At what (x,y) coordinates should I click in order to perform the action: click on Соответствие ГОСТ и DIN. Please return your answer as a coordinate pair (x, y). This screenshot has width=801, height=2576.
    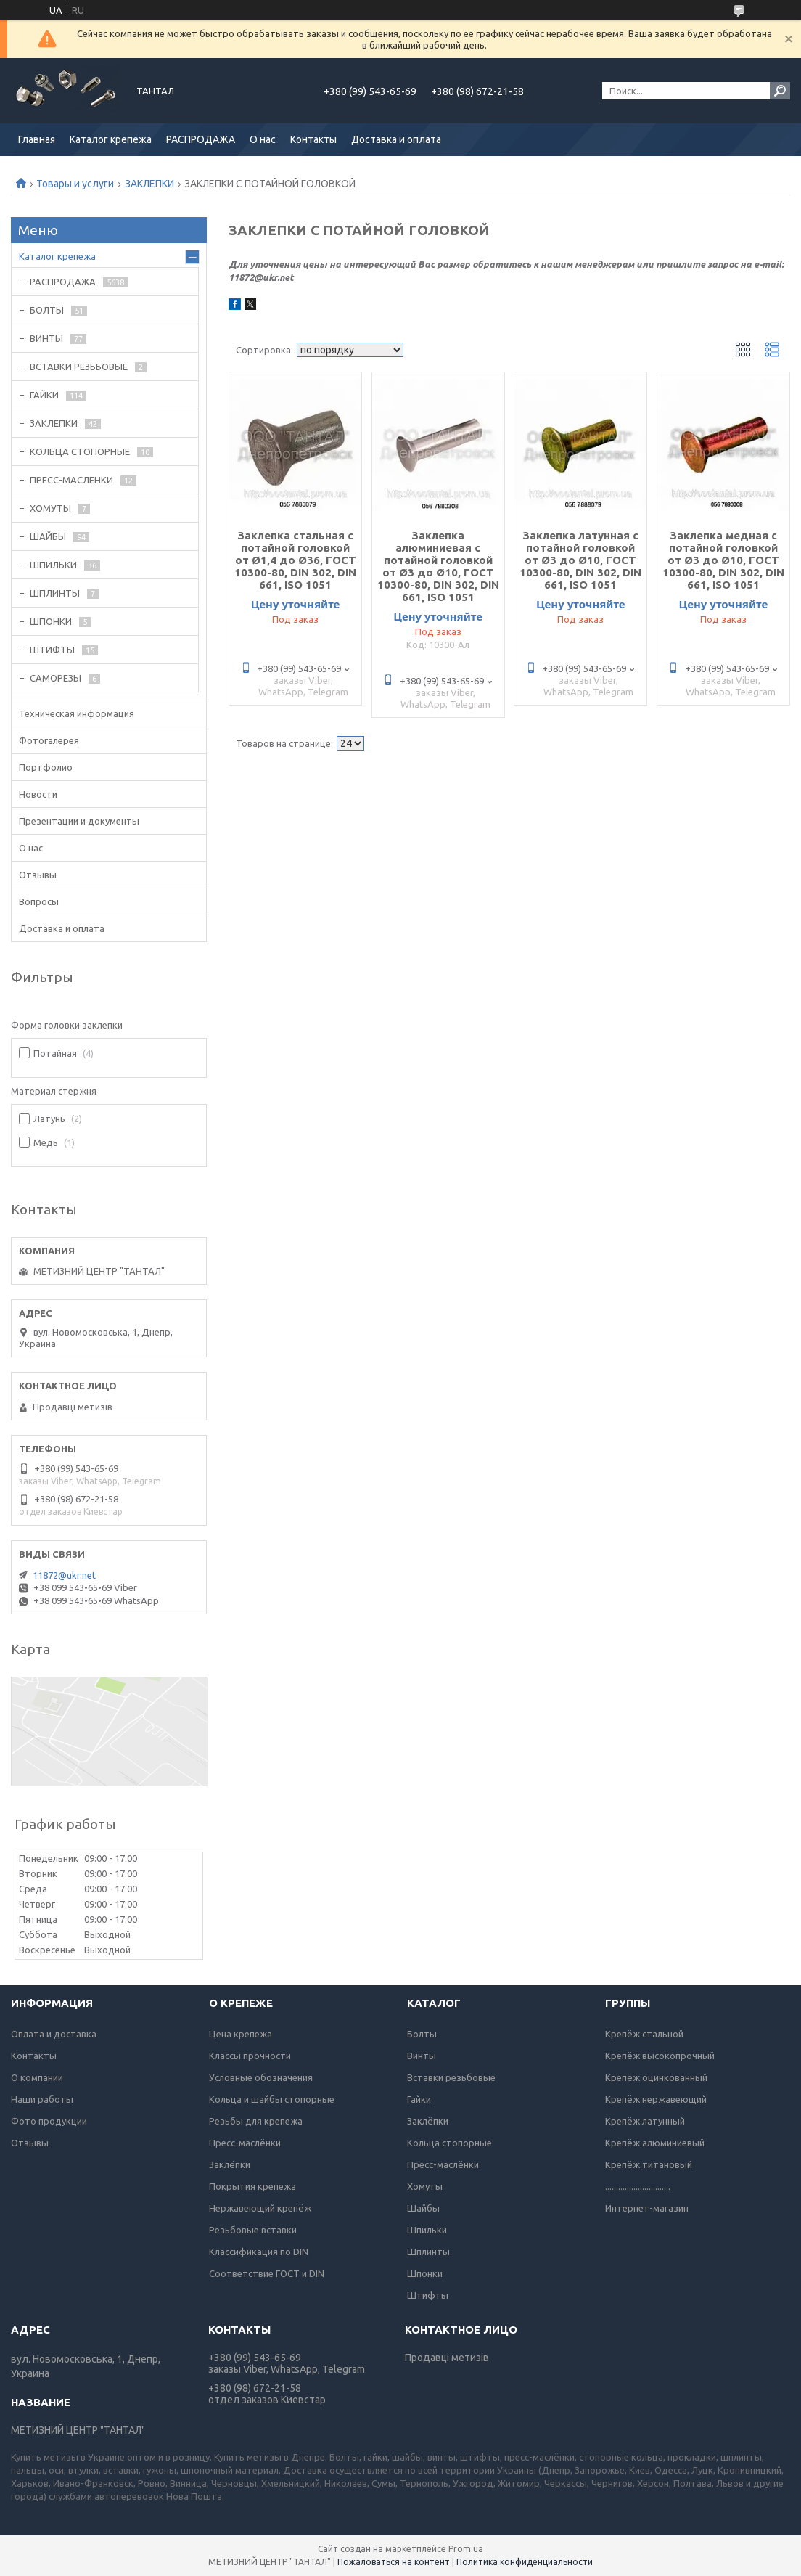
    Looking at the image, I should click on (266, 2273).